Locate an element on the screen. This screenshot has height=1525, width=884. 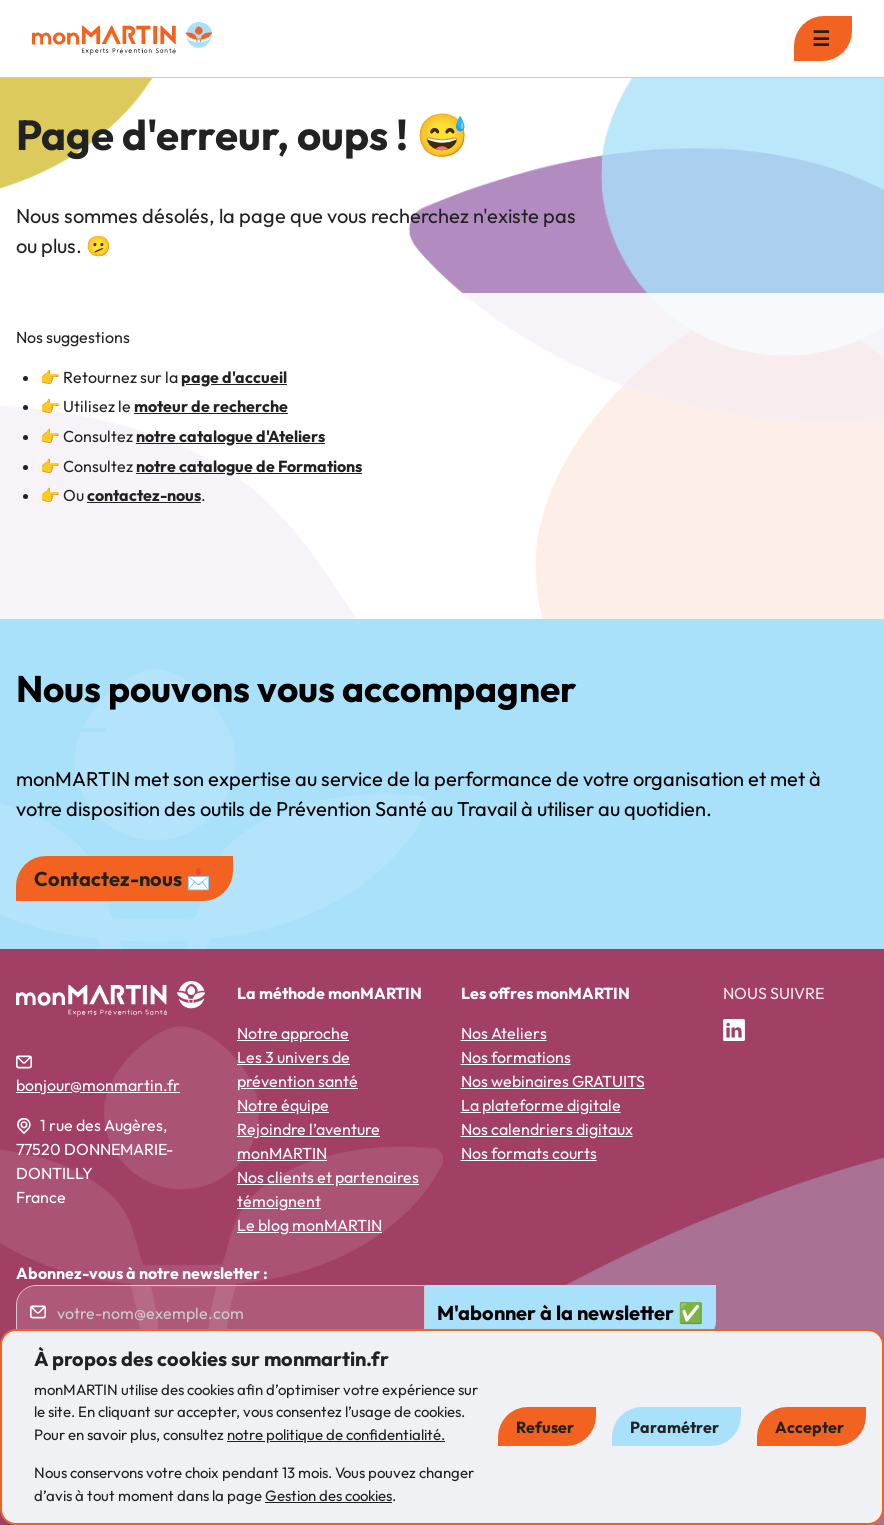
contactez-nous is located at coordinates (144, 495).